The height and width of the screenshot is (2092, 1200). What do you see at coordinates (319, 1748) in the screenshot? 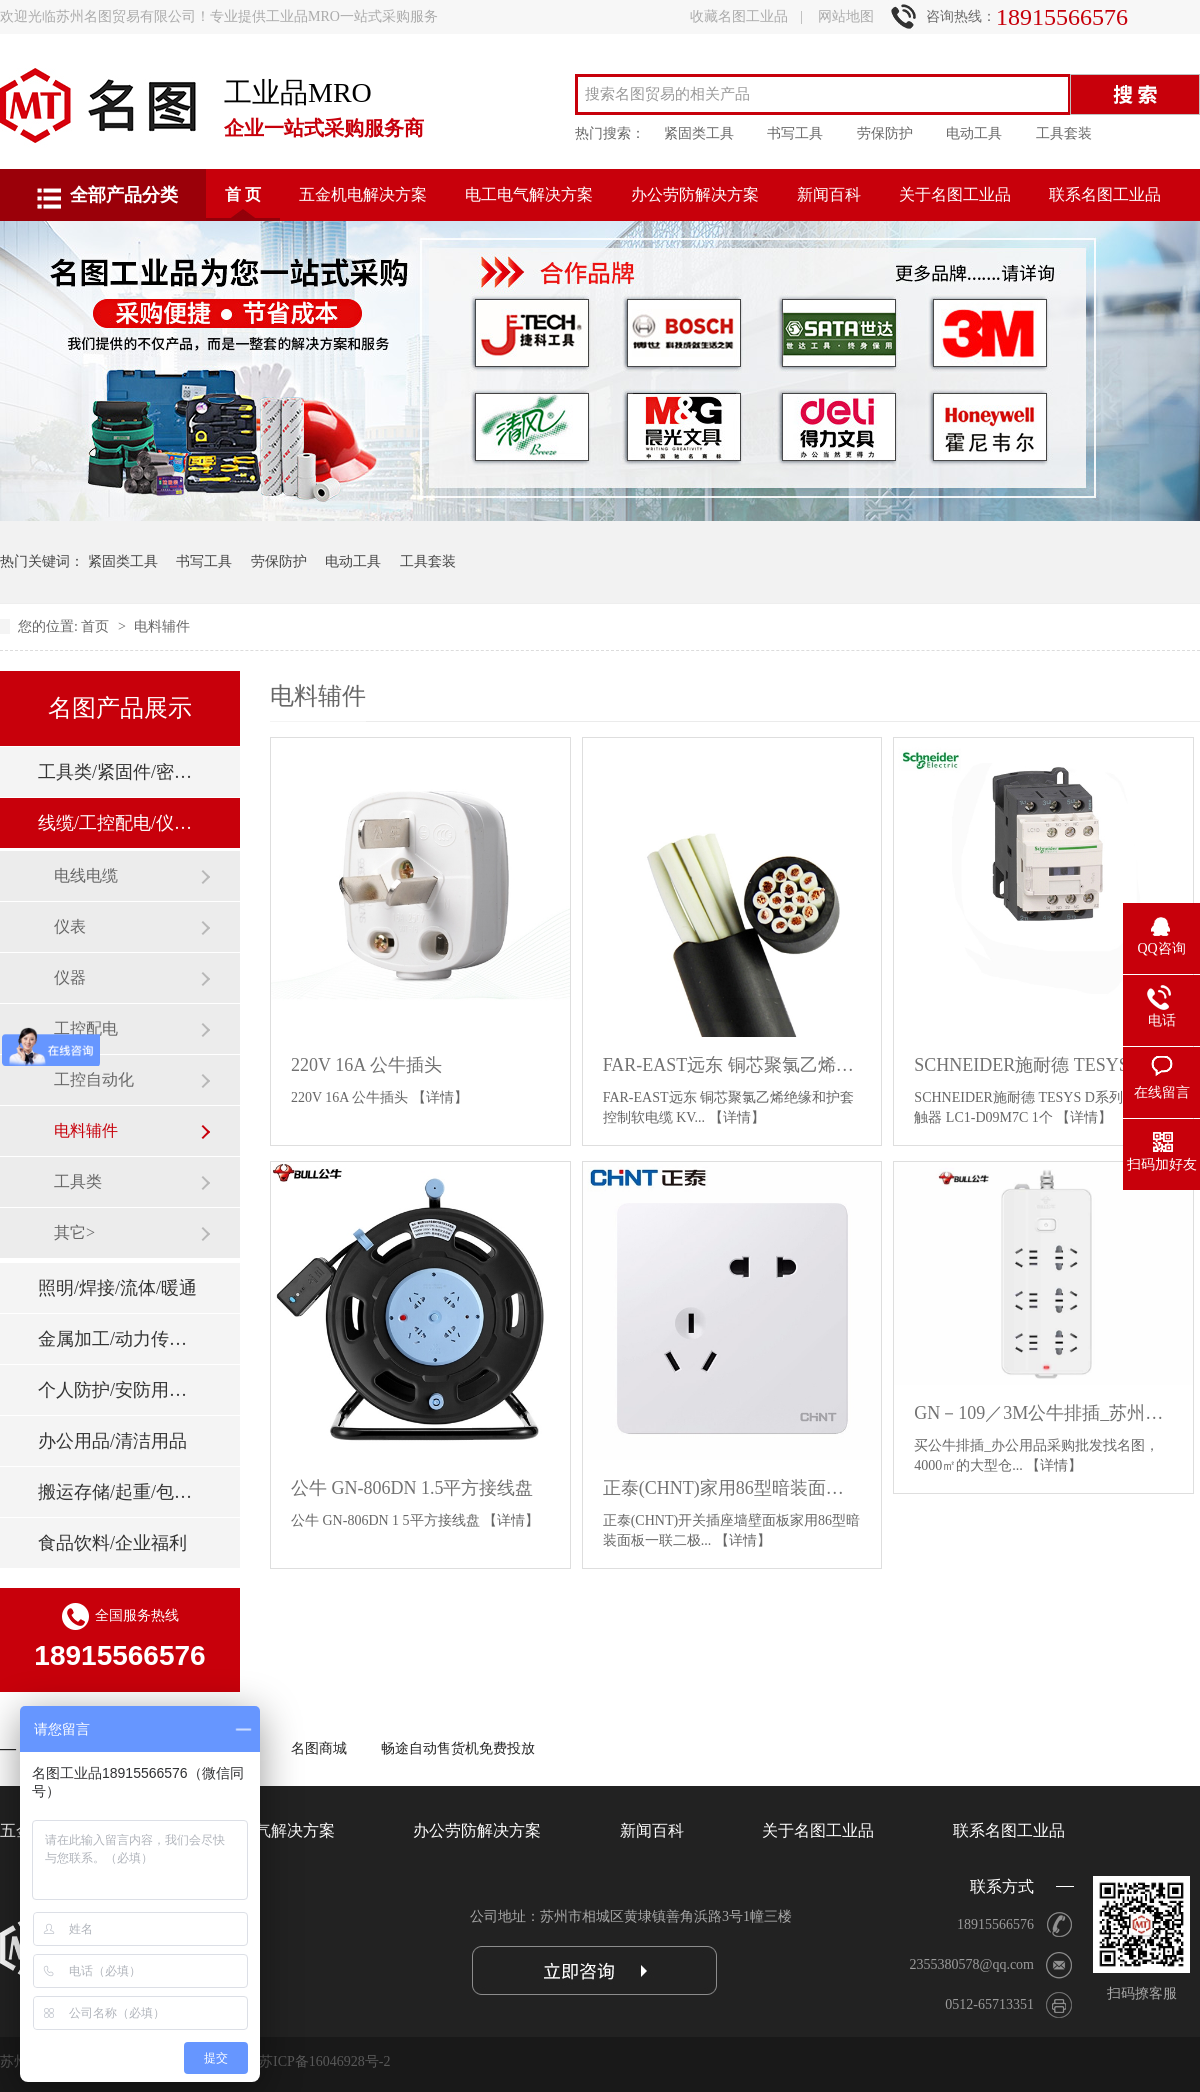
I see `名图商城` at bounding box center [319, 1748].